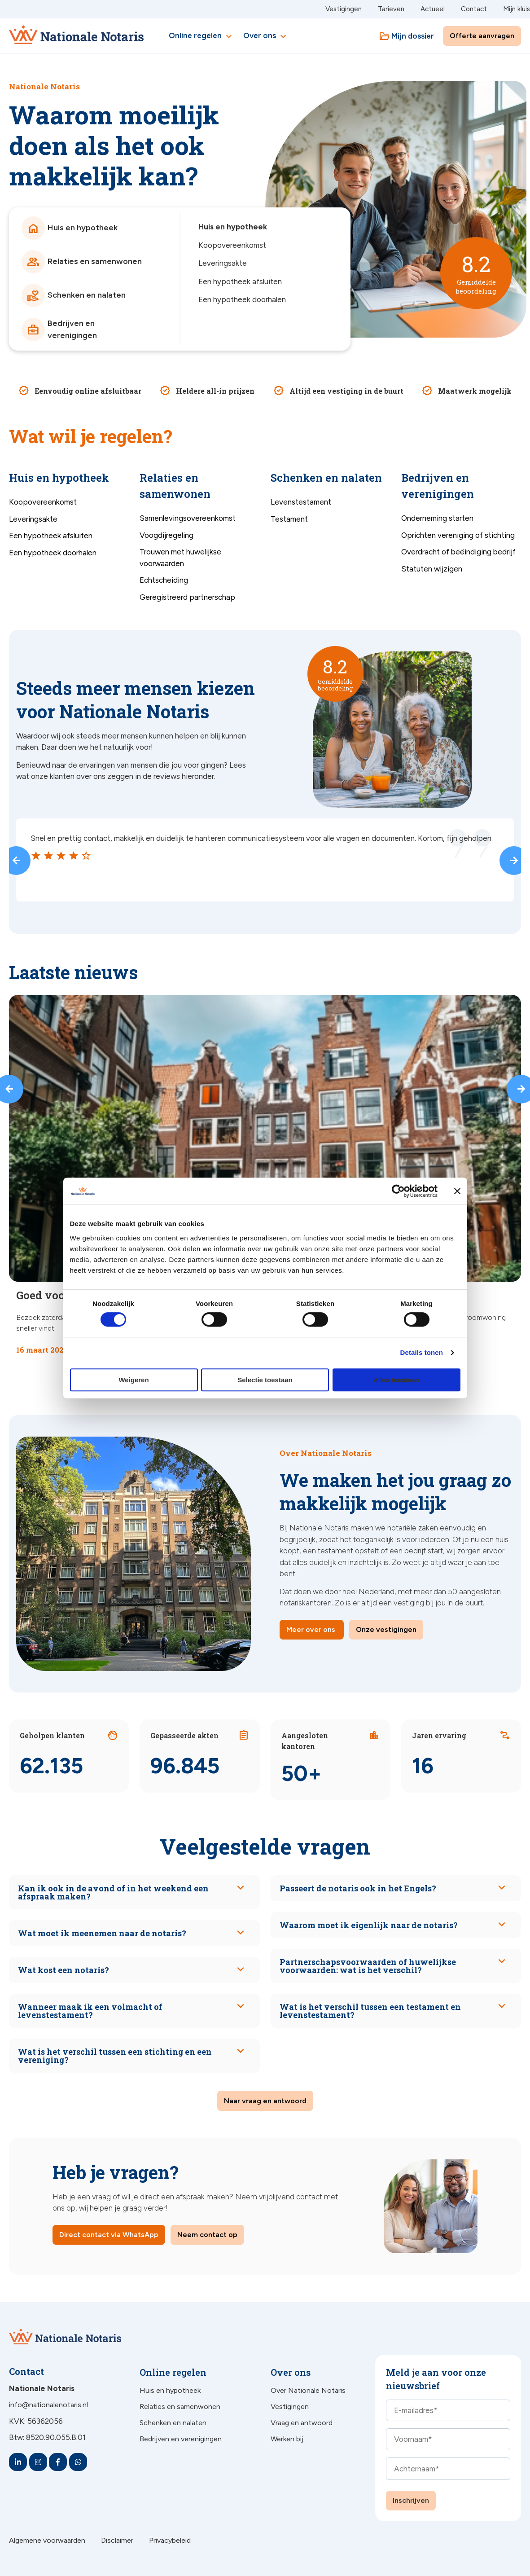 This screenshot has width=530, height=2576. Describe the element at coordinates (289, 518) in the screenshot. I see `Testament` at that location.